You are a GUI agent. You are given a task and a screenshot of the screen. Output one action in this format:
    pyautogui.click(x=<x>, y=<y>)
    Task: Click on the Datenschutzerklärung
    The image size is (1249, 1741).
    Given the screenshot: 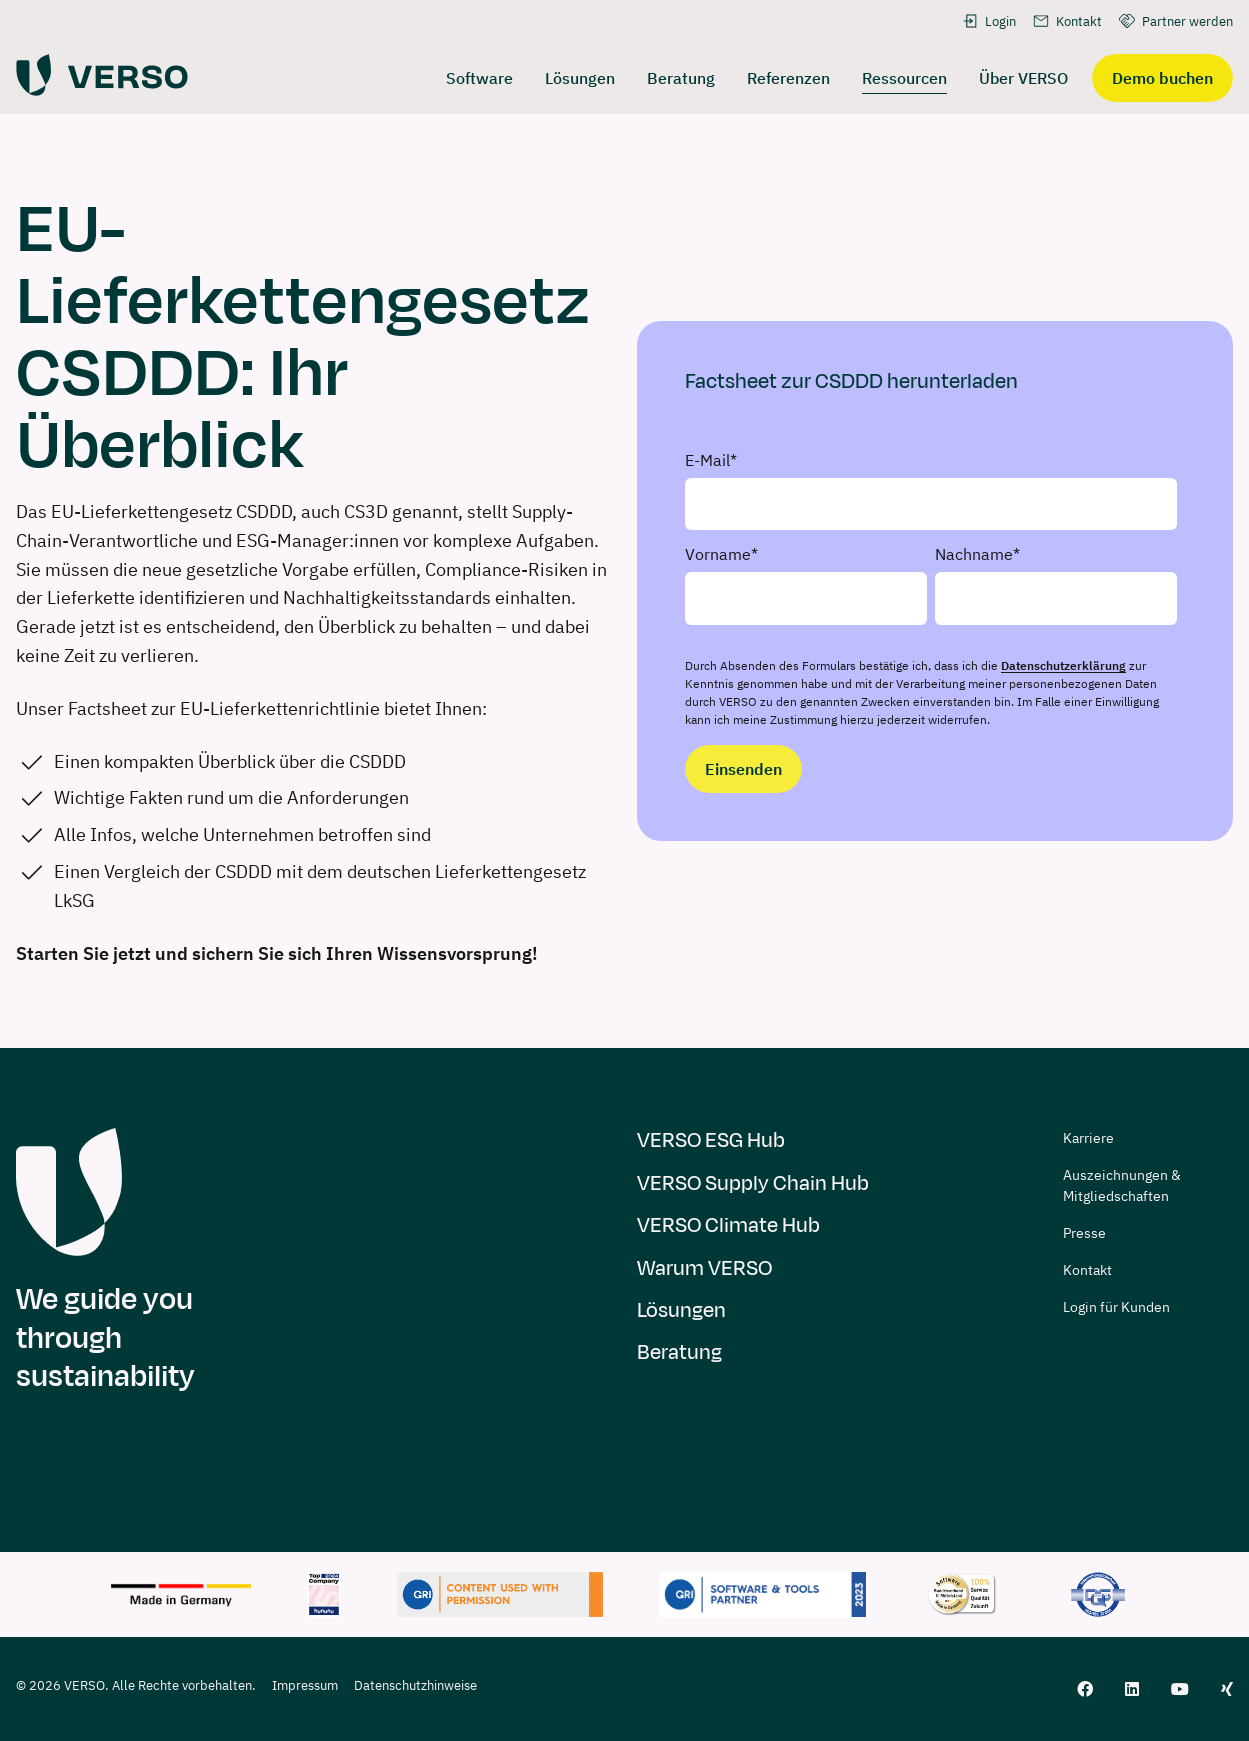 What is the action you would take?
    pyautogui.click(x=1063, y=665)
    